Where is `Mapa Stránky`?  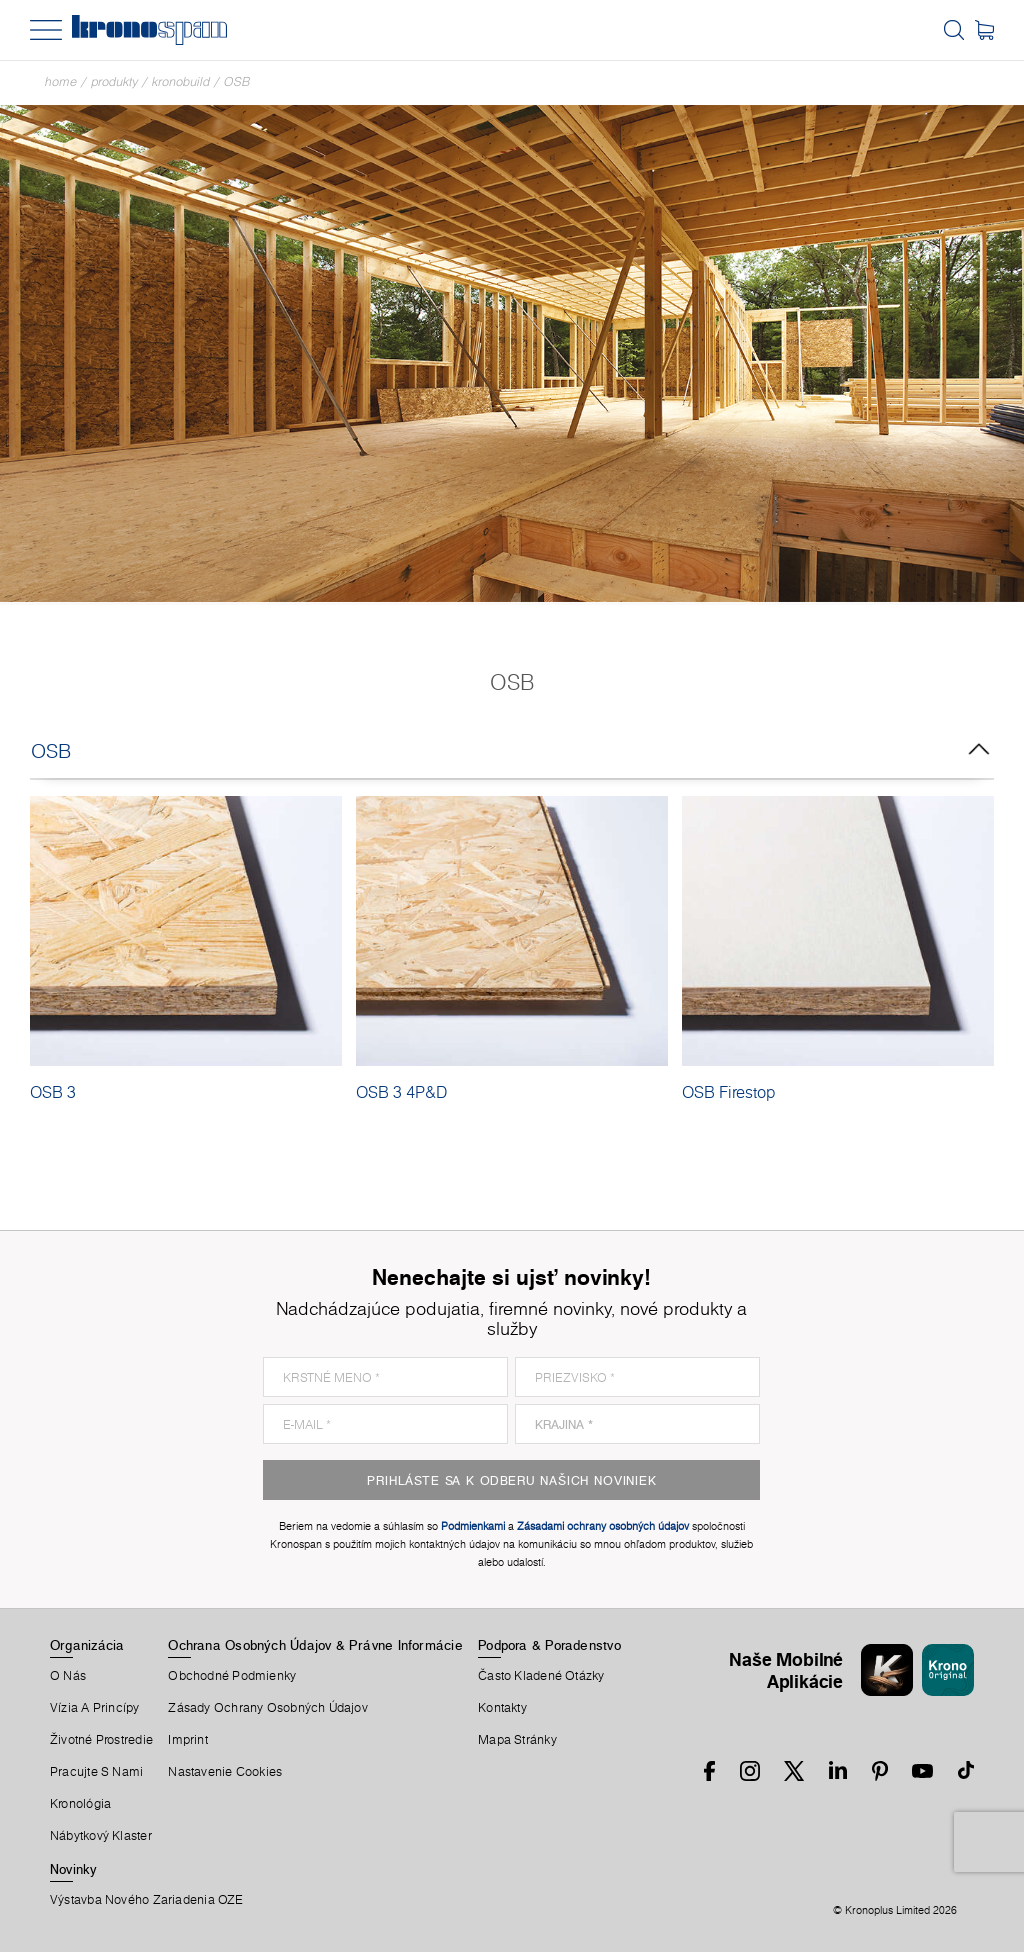 Mapa Stránky is located at coordinates (517, 1740).